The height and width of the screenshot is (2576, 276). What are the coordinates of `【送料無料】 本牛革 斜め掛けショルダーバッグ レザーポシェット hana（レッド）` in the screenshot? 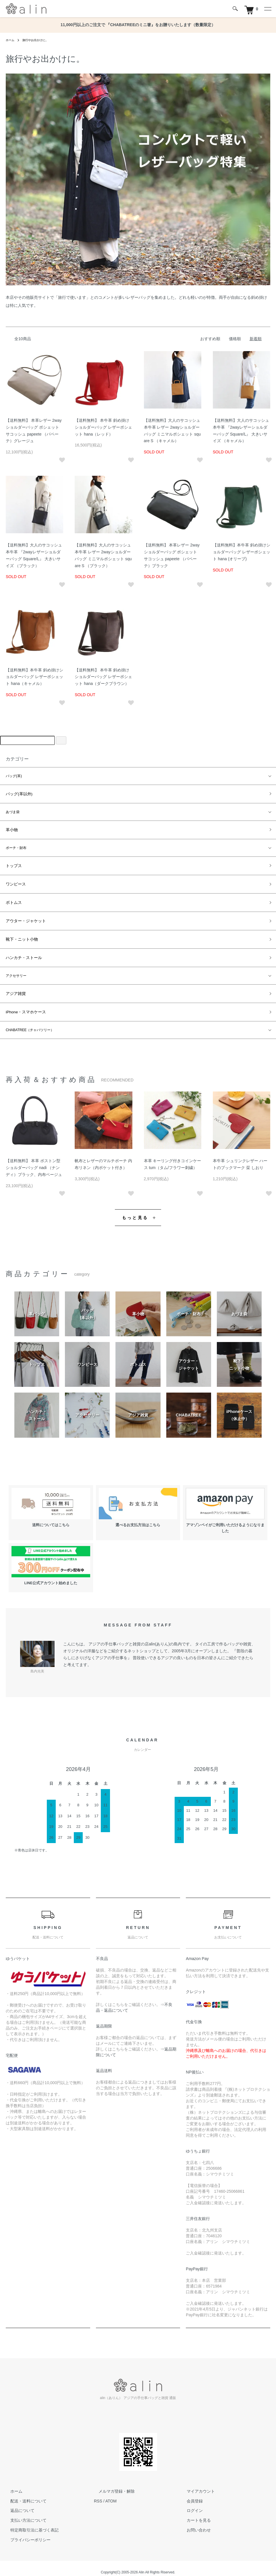 It's located at (103, 427).